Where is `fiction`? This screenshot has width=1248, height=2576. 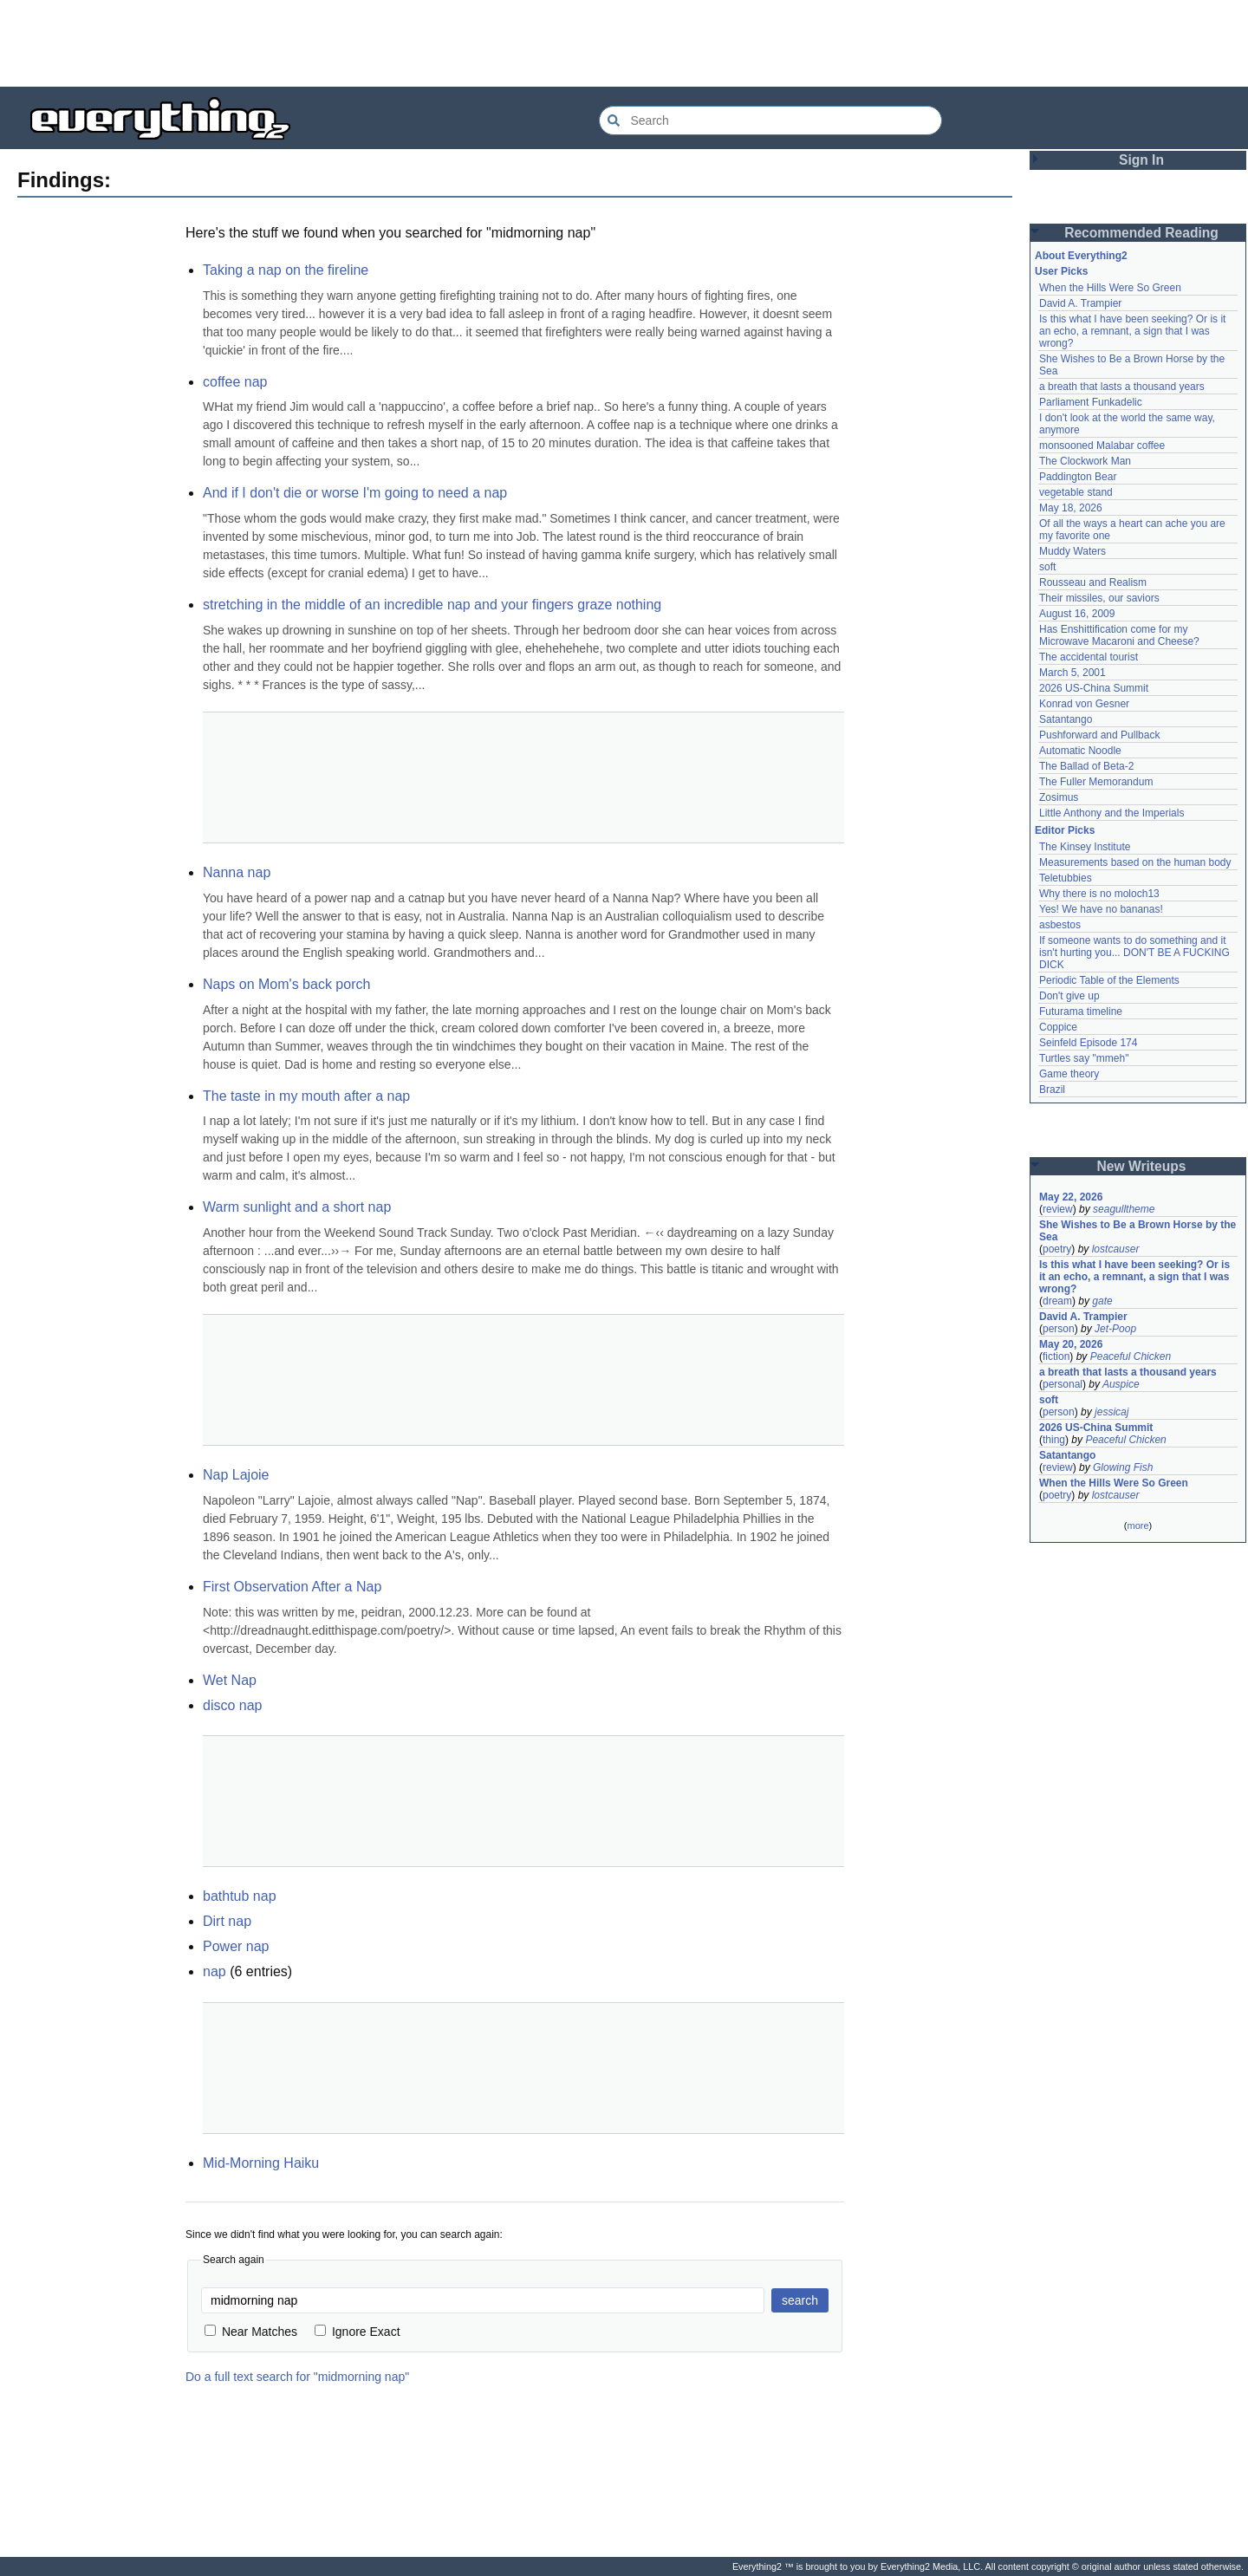
fiction is located at coordinates (1056, 1356).